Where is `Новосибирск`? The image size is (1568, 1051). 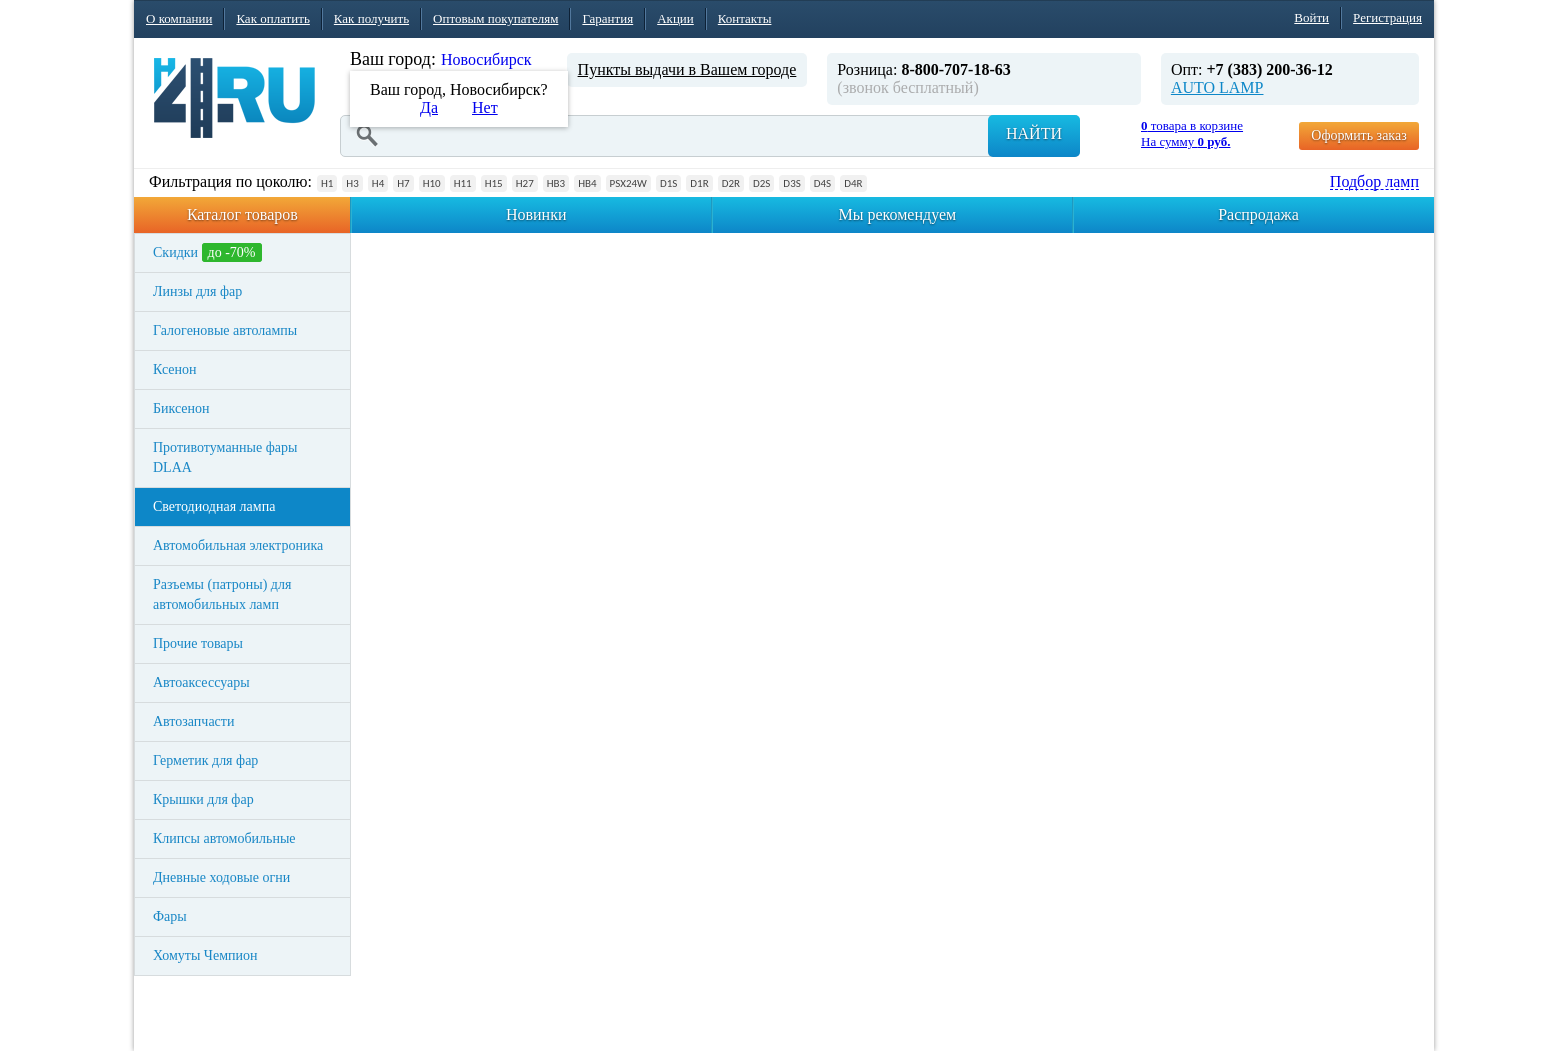 Новосибирск is located at coordinates (486, 59).